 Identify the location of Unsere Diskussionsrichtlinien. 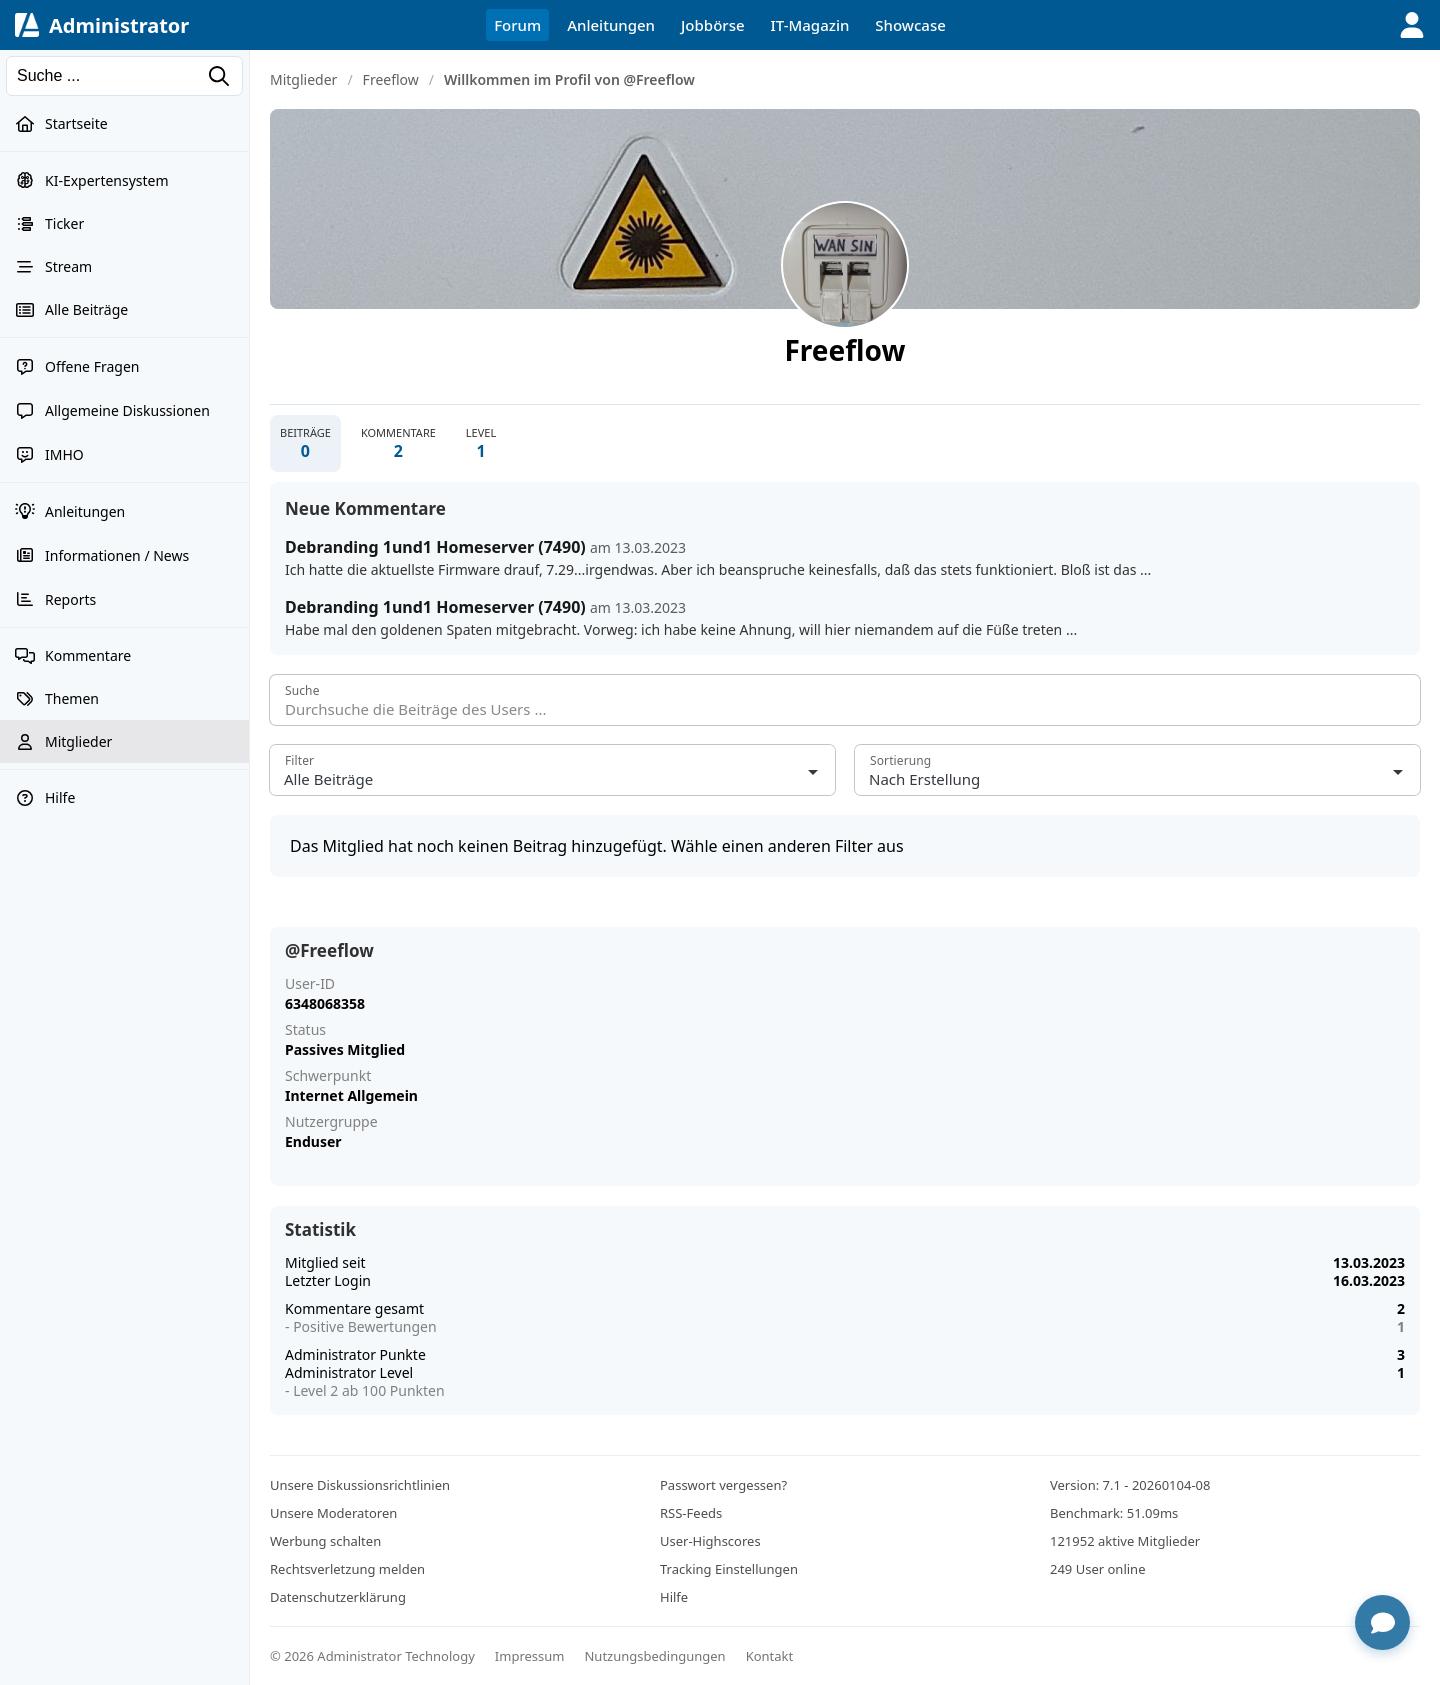
(360, 1485).